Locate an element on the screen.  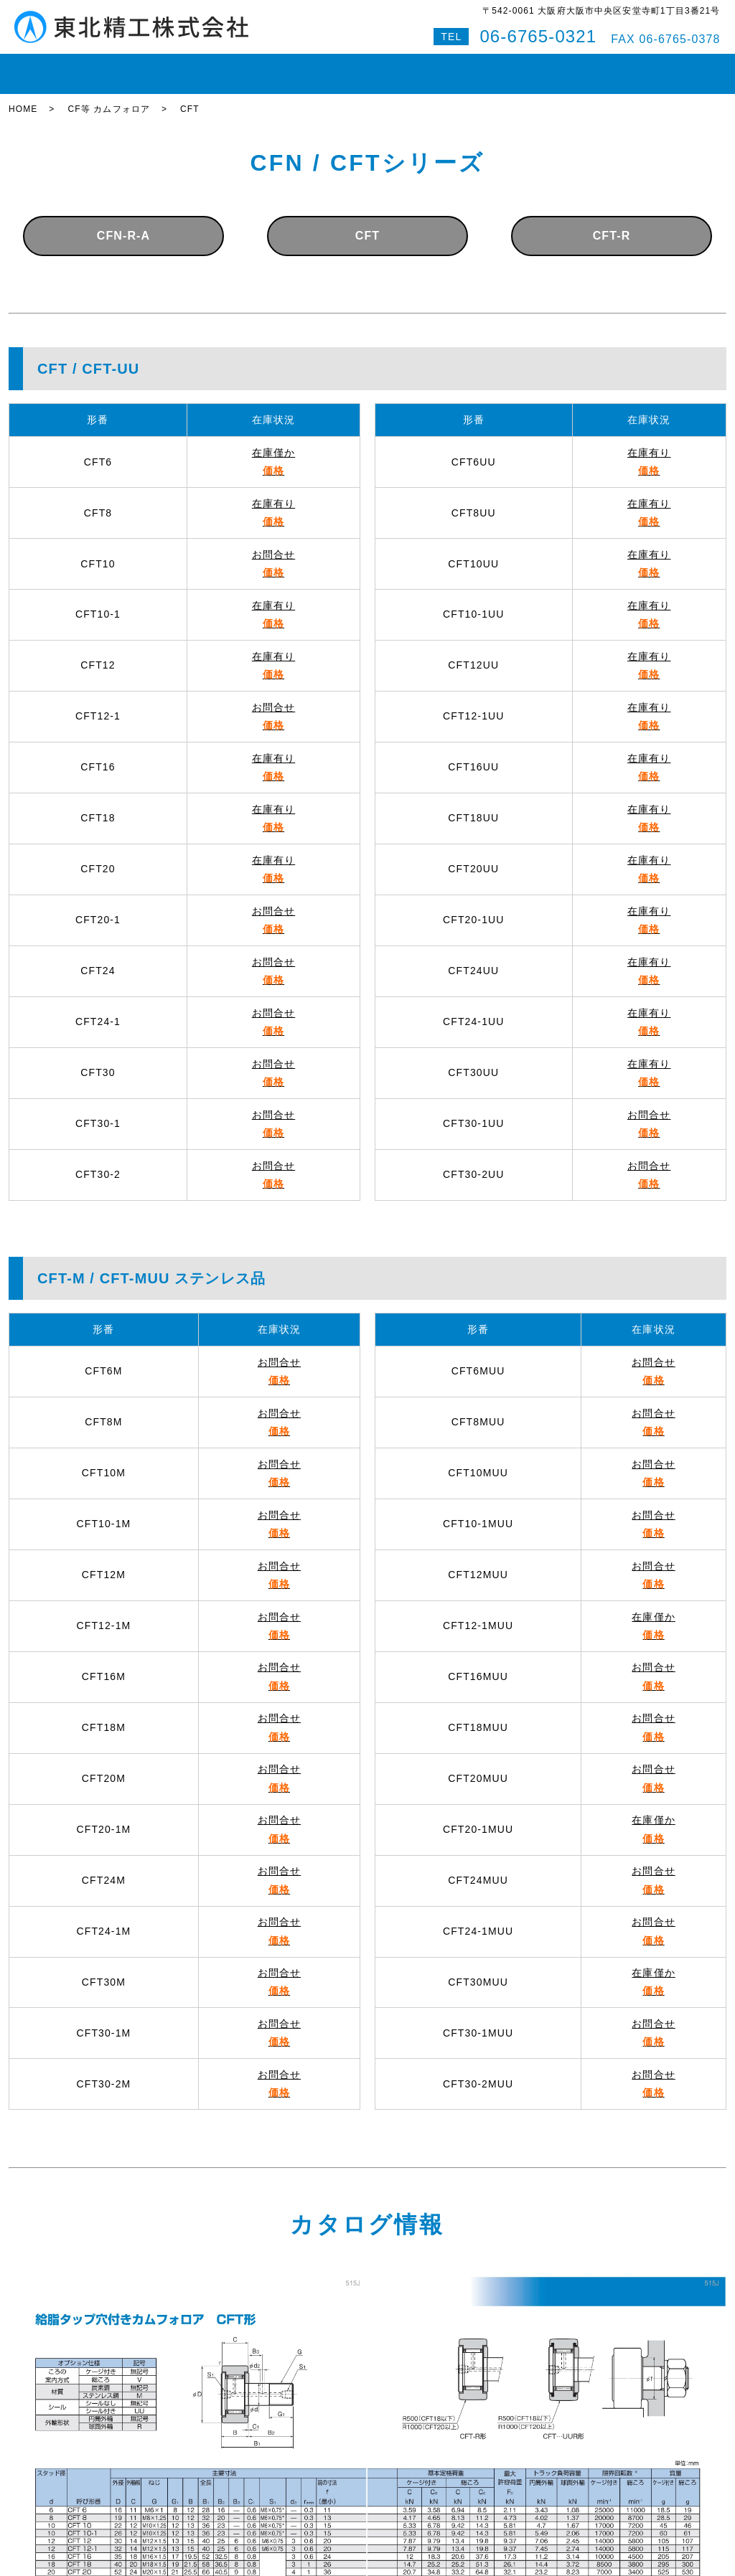
会社案内 is located at coordinates (491, 67).